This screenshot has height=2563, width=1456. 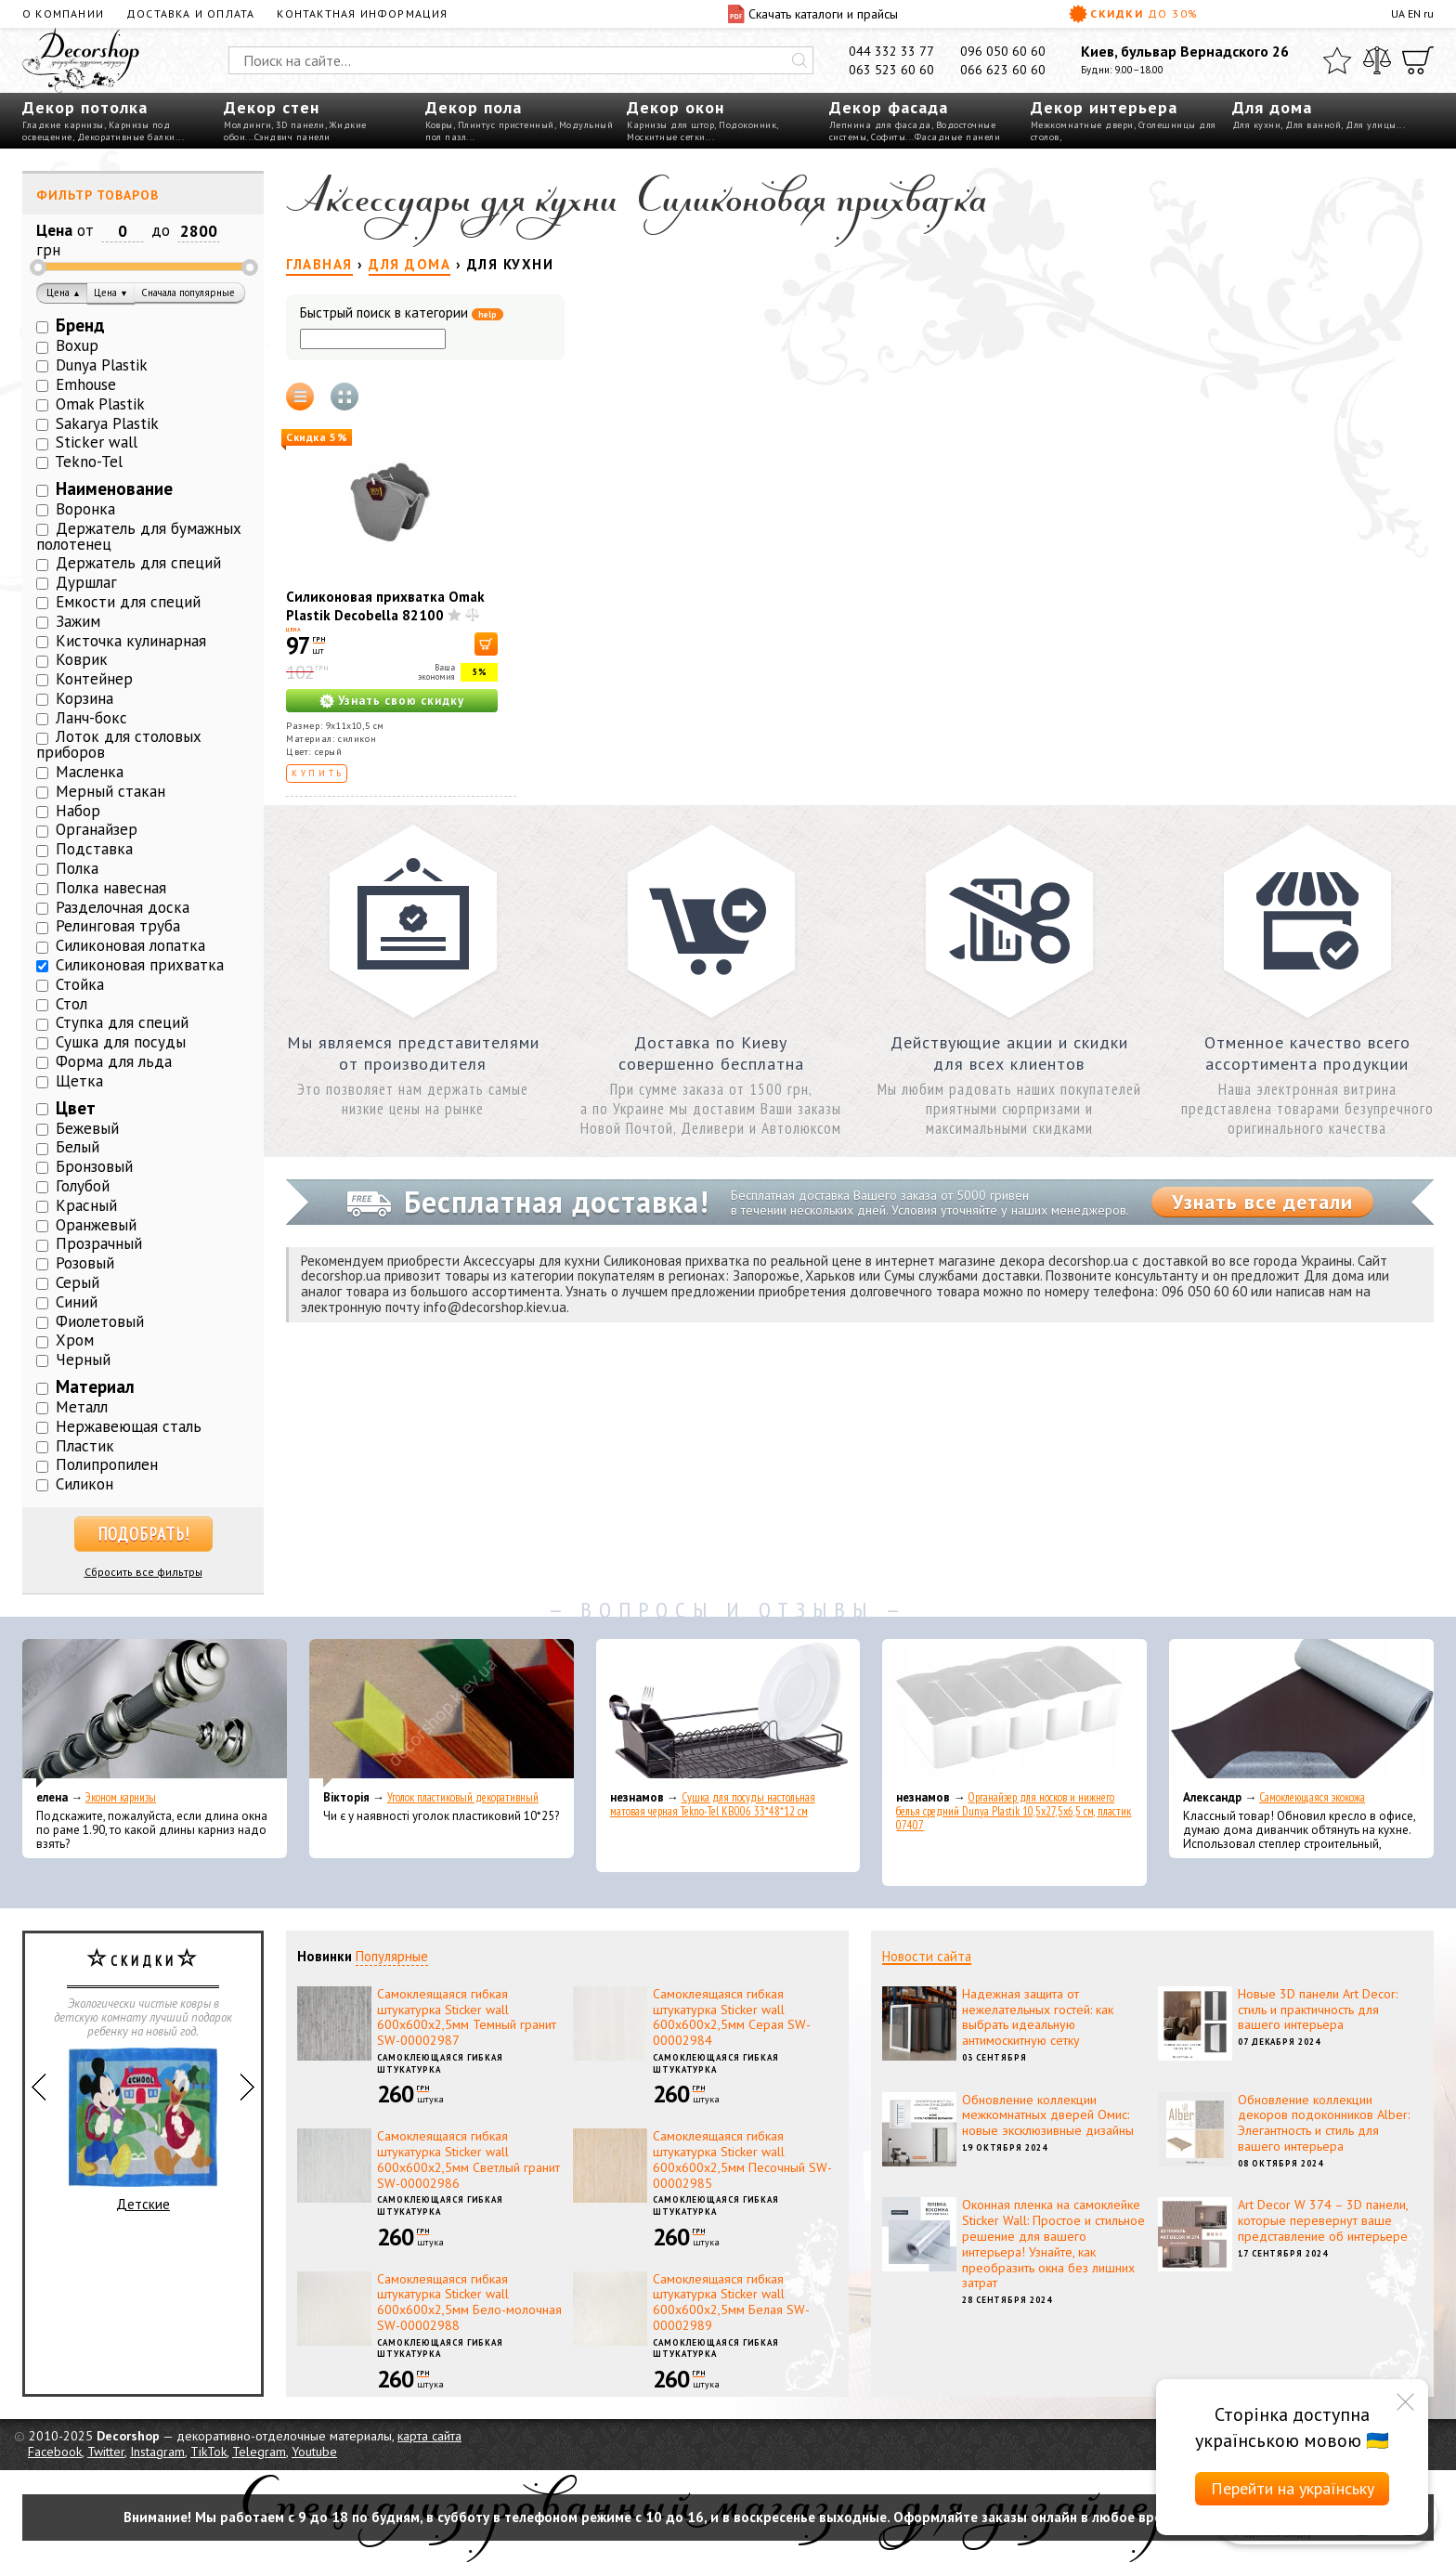 What do you see at coordinates (77, 345) in the screenshot?
I see `Boxup` at bounding box center [77, 345].